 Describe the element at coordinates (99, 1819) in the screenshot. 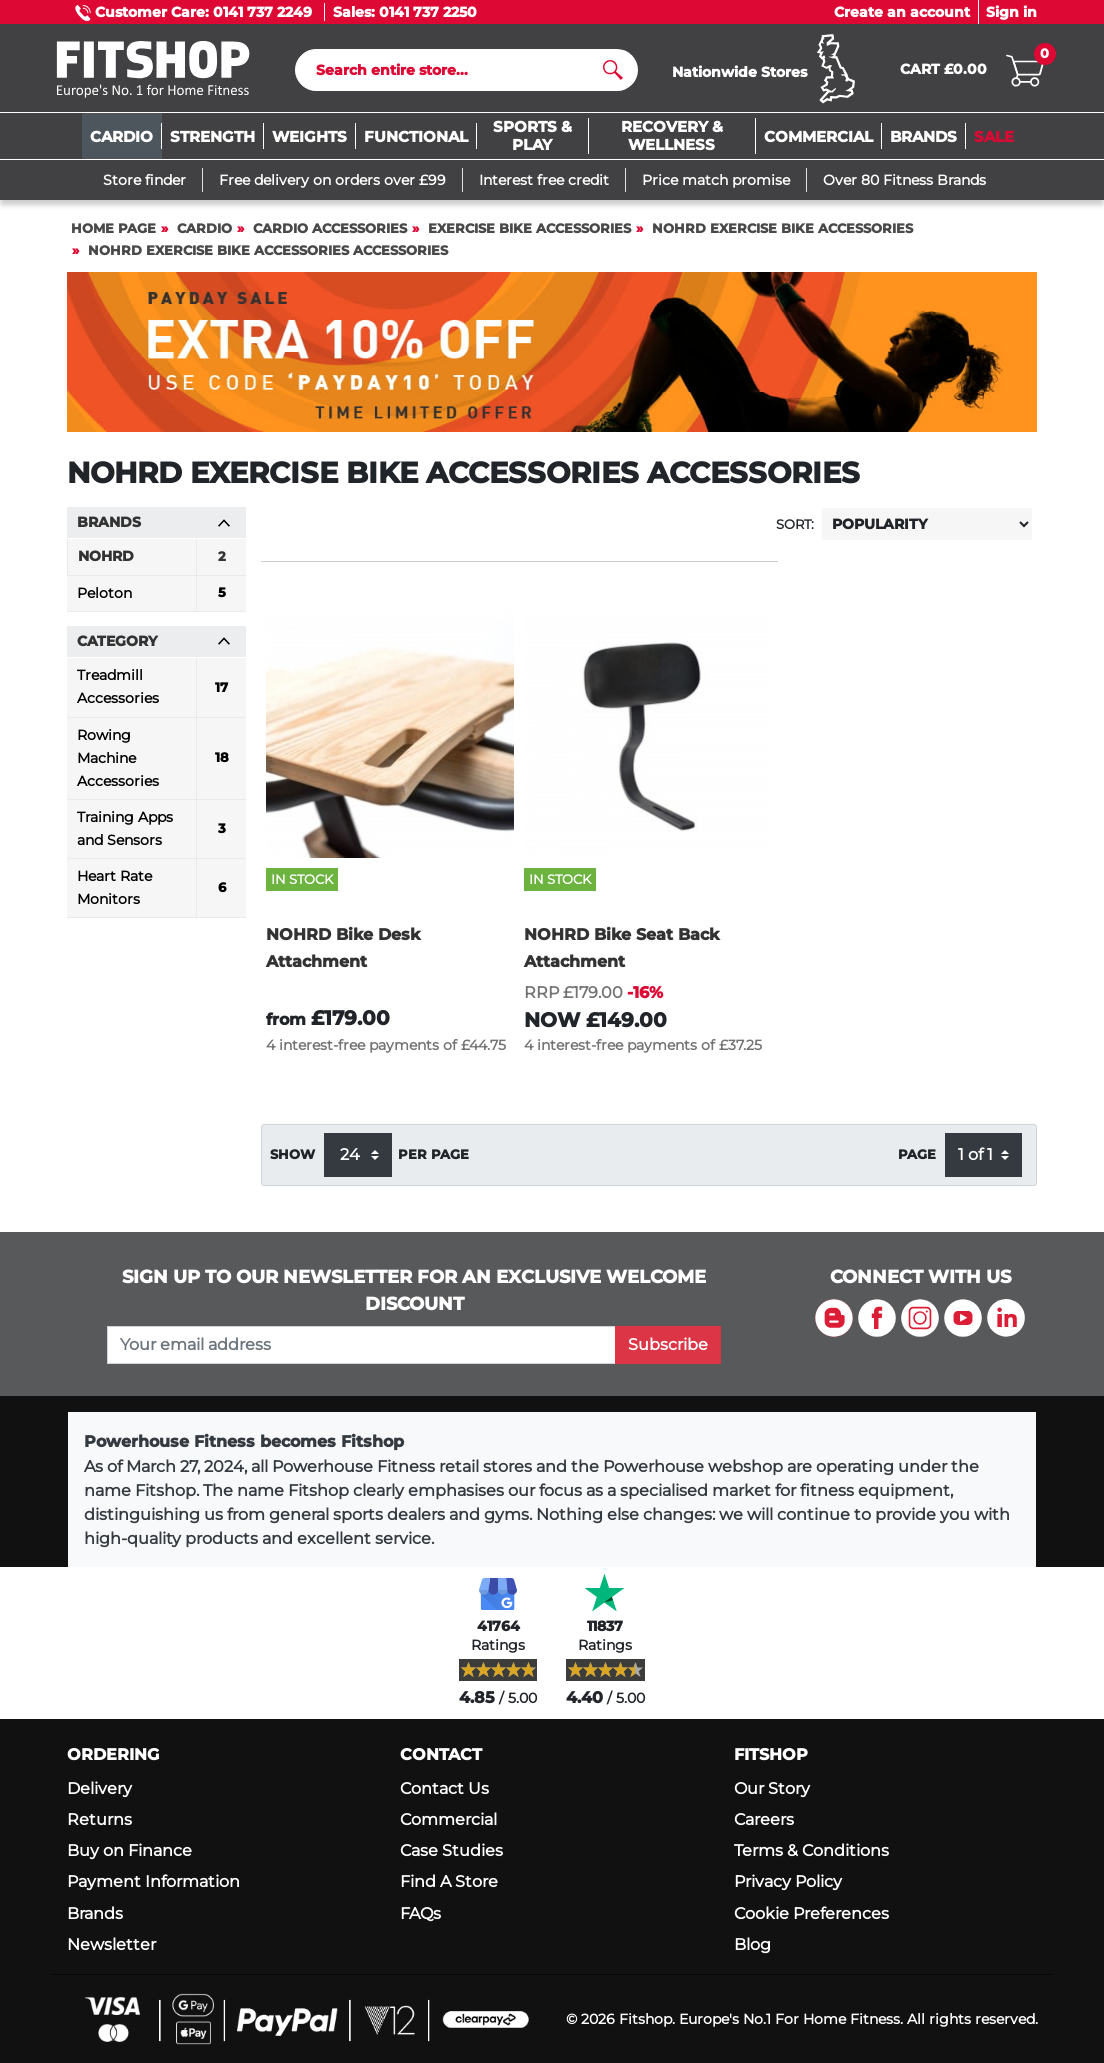

I see `Returns` at that location.